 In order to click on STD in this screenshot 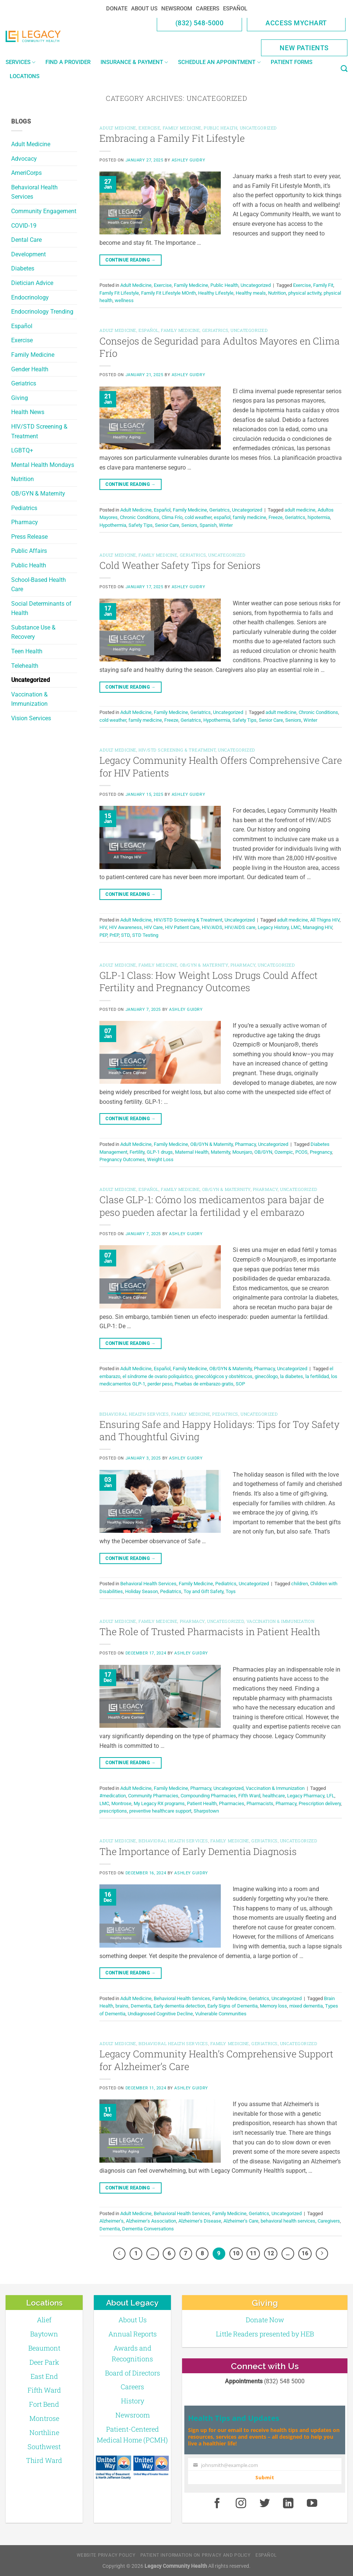, I will do `click(125, 935)`.